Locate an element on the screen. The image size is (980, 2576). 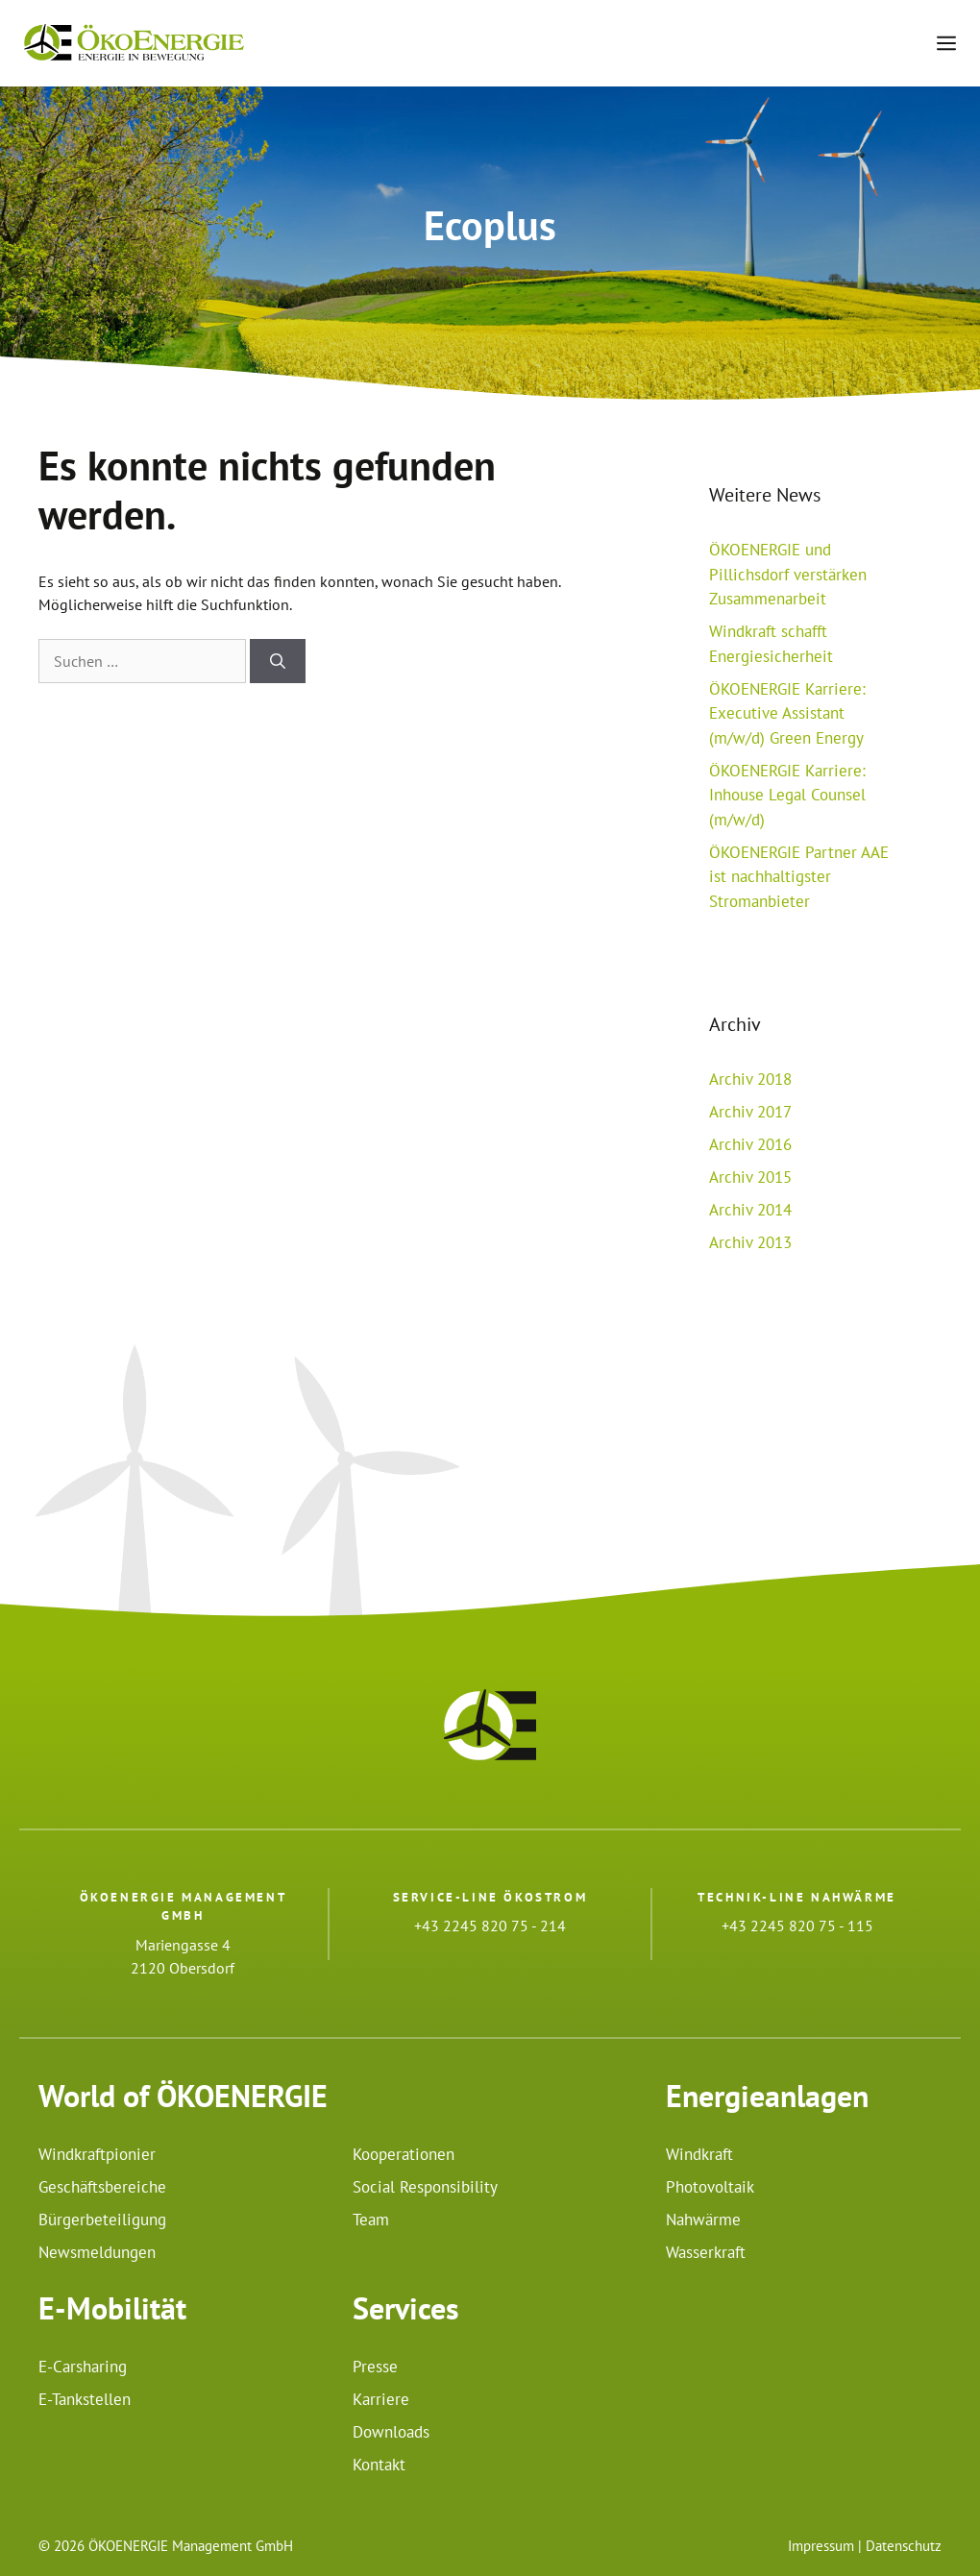
[Suchen] is located at coordinates (278, 661).